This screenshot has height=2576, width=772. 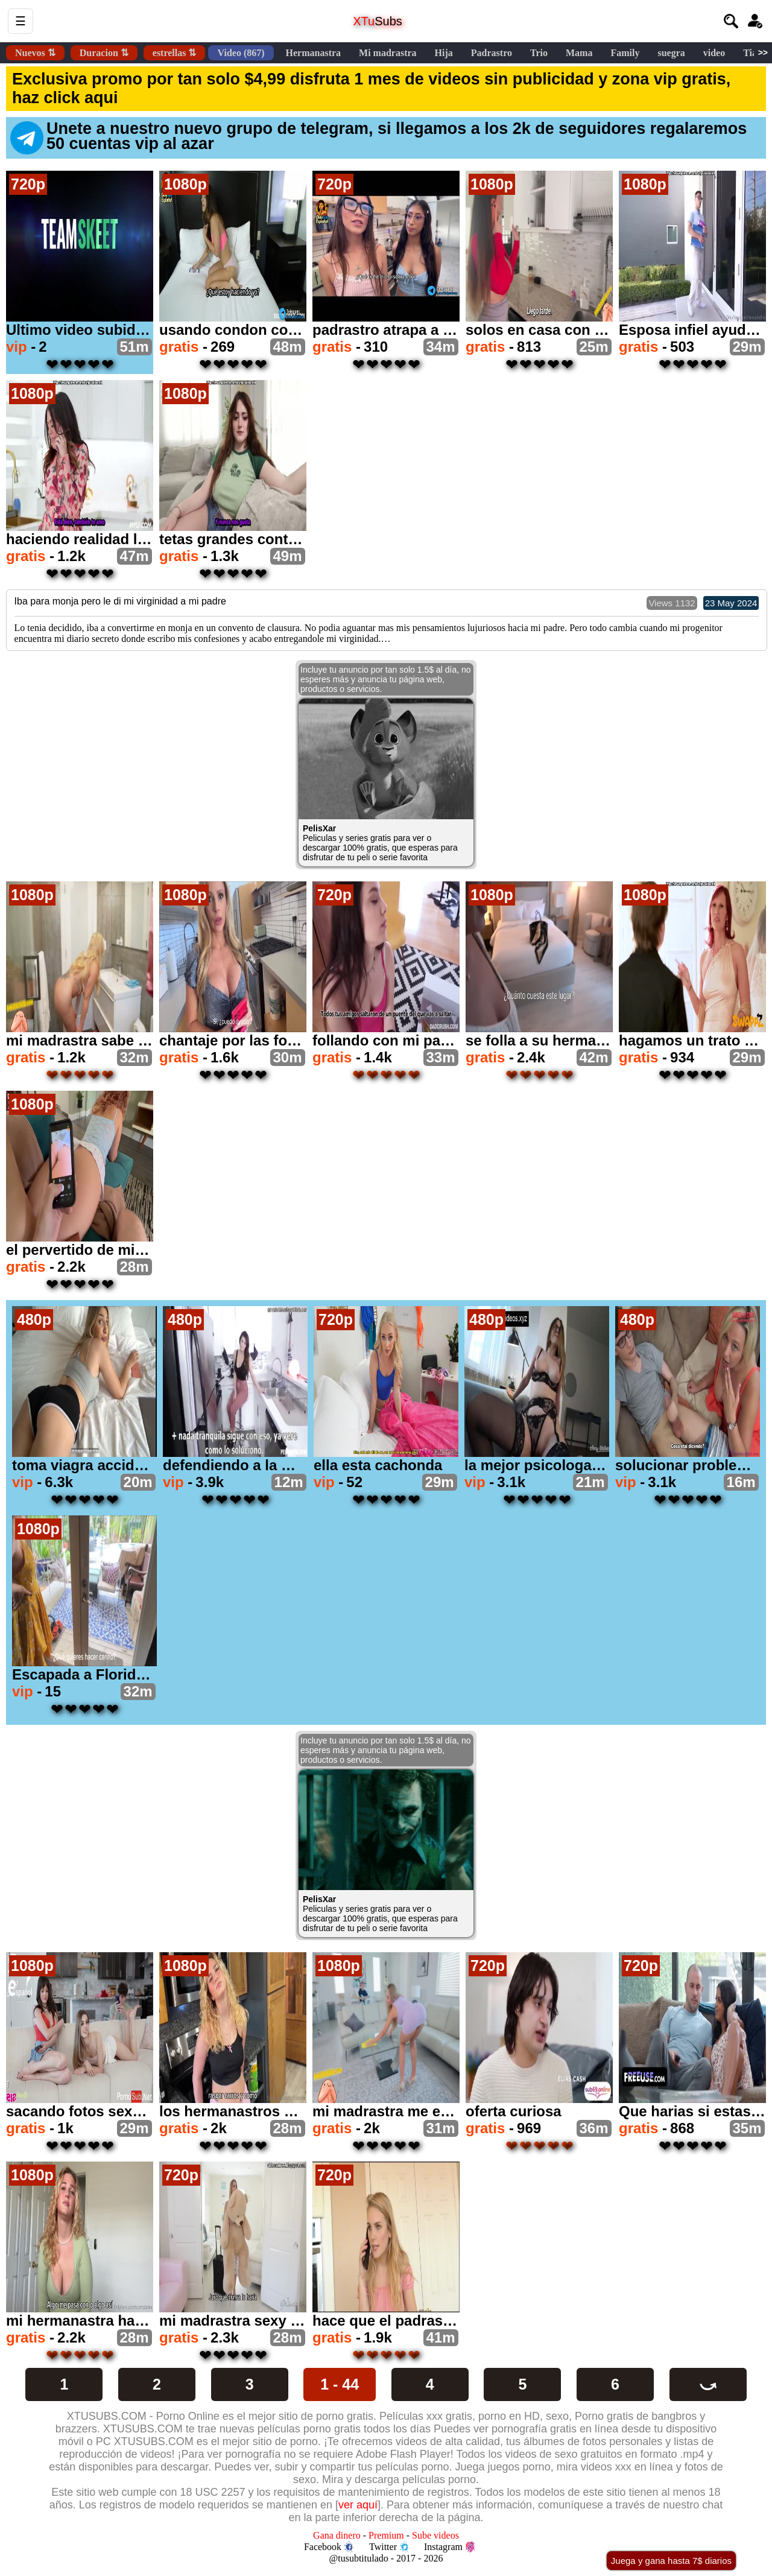 What do you see at coordinates (435, 2535) in the screenshot?
I see `Sube videos` at bounding box center [435, 2535].